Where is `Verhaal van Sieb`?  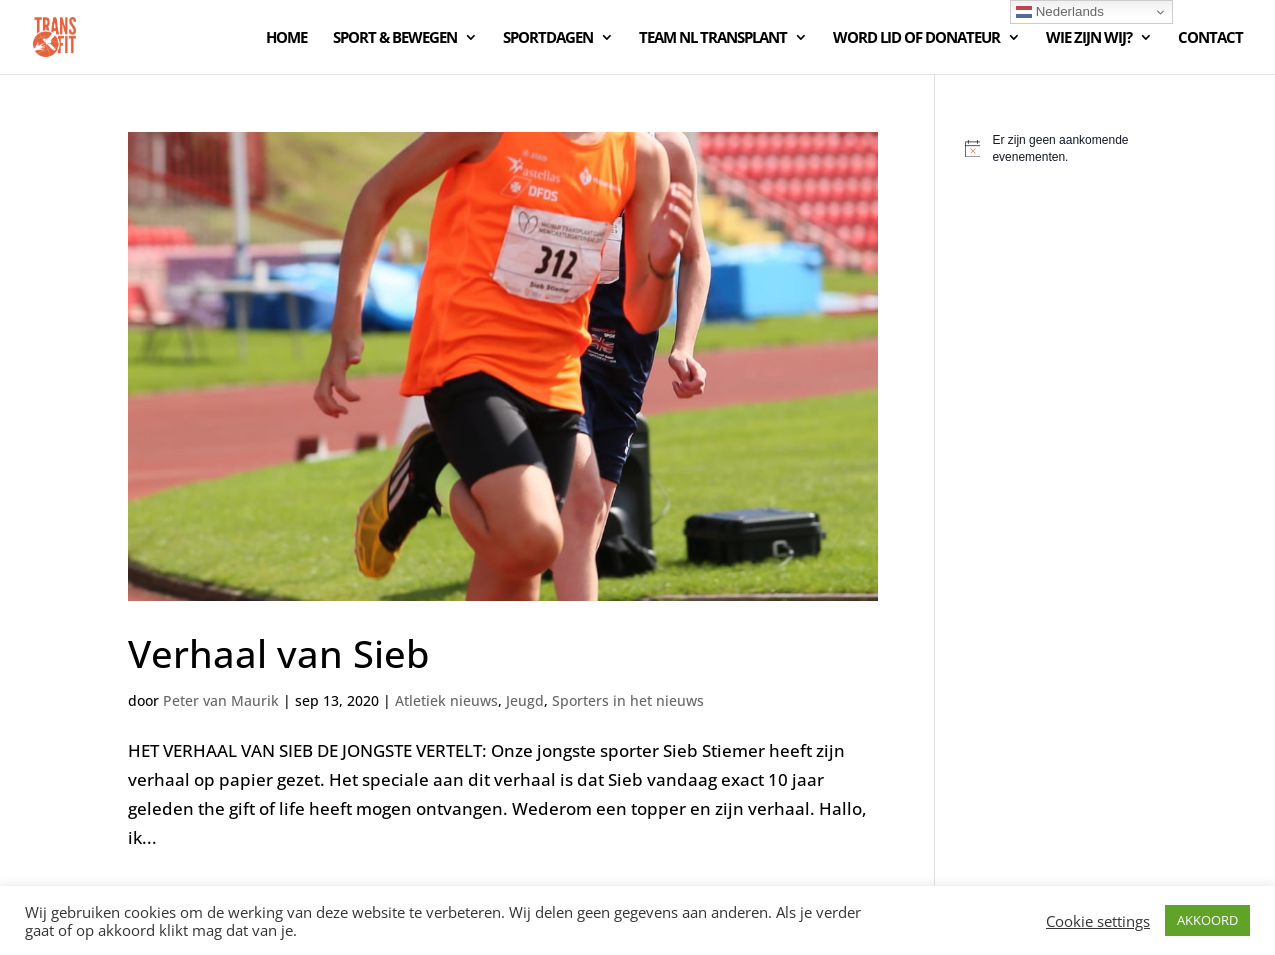
Verhaal van Sieb is located at coordinates (278, 653).